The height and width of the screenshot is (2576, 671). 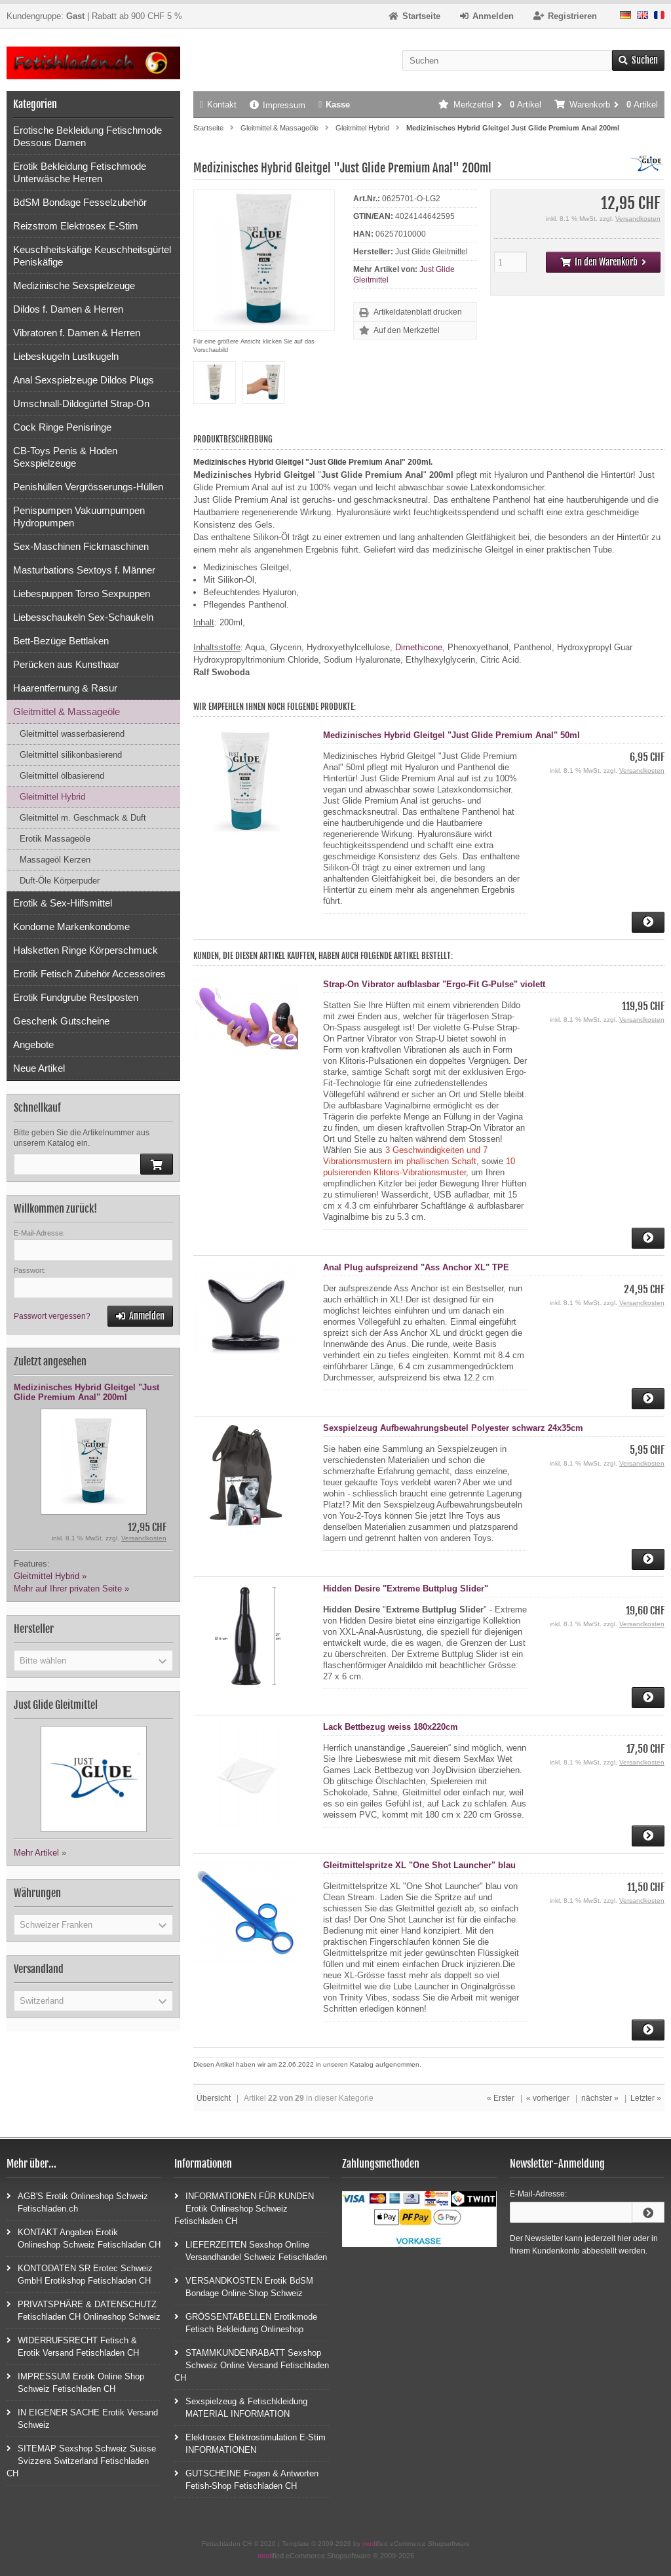 What do you see at coordinates (55, 839) in the screenshot?
I see `Erotik Massageöle` at bounding box center [55, 839].